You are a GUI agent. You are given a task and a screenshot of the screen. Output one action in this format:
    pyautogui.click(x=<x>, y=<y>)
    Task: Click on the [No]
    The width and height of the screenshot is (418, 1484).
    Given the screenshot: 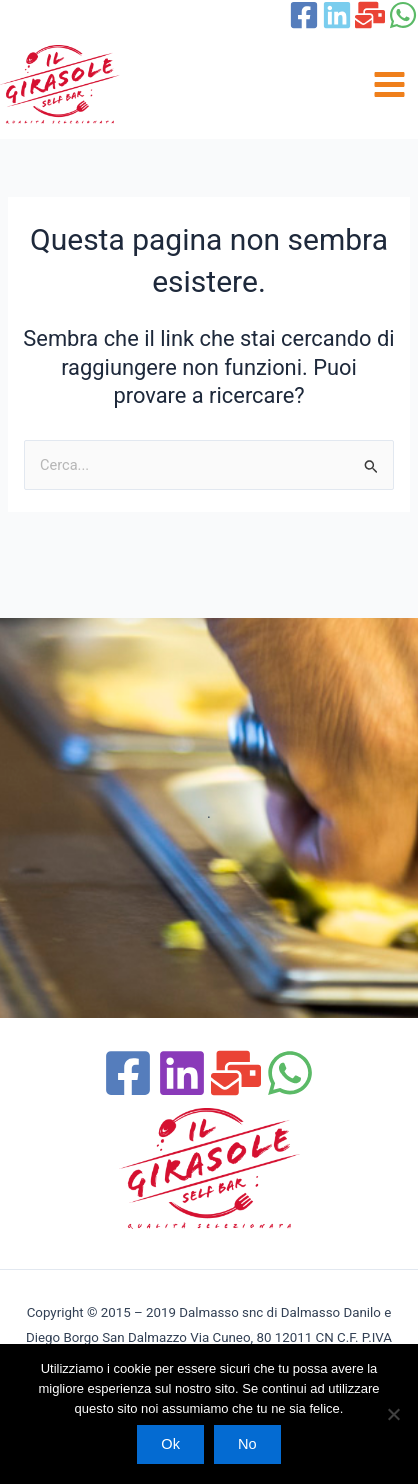 What is the action you would take?
    pyautogui.click(x=393, y=1414)
    